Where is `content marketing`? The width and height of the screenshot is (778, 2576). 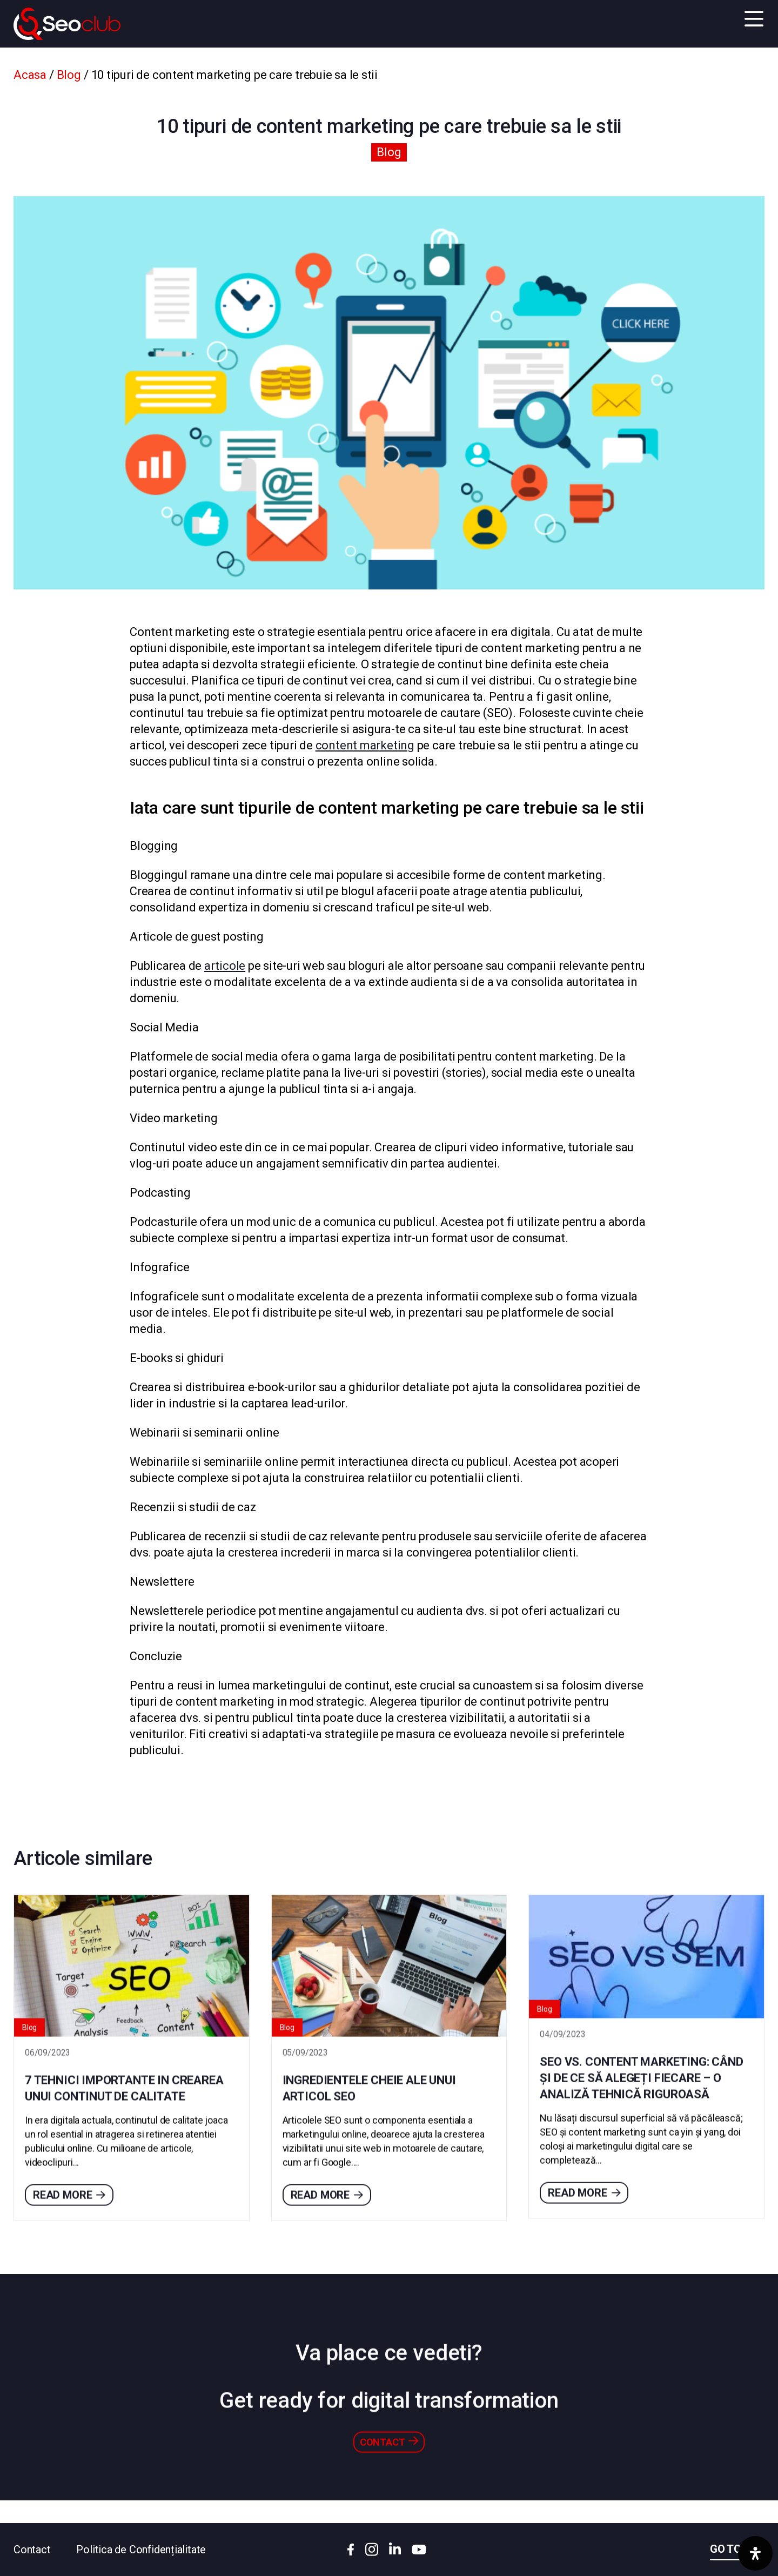
content marketing is located at coordinates (365, 745).